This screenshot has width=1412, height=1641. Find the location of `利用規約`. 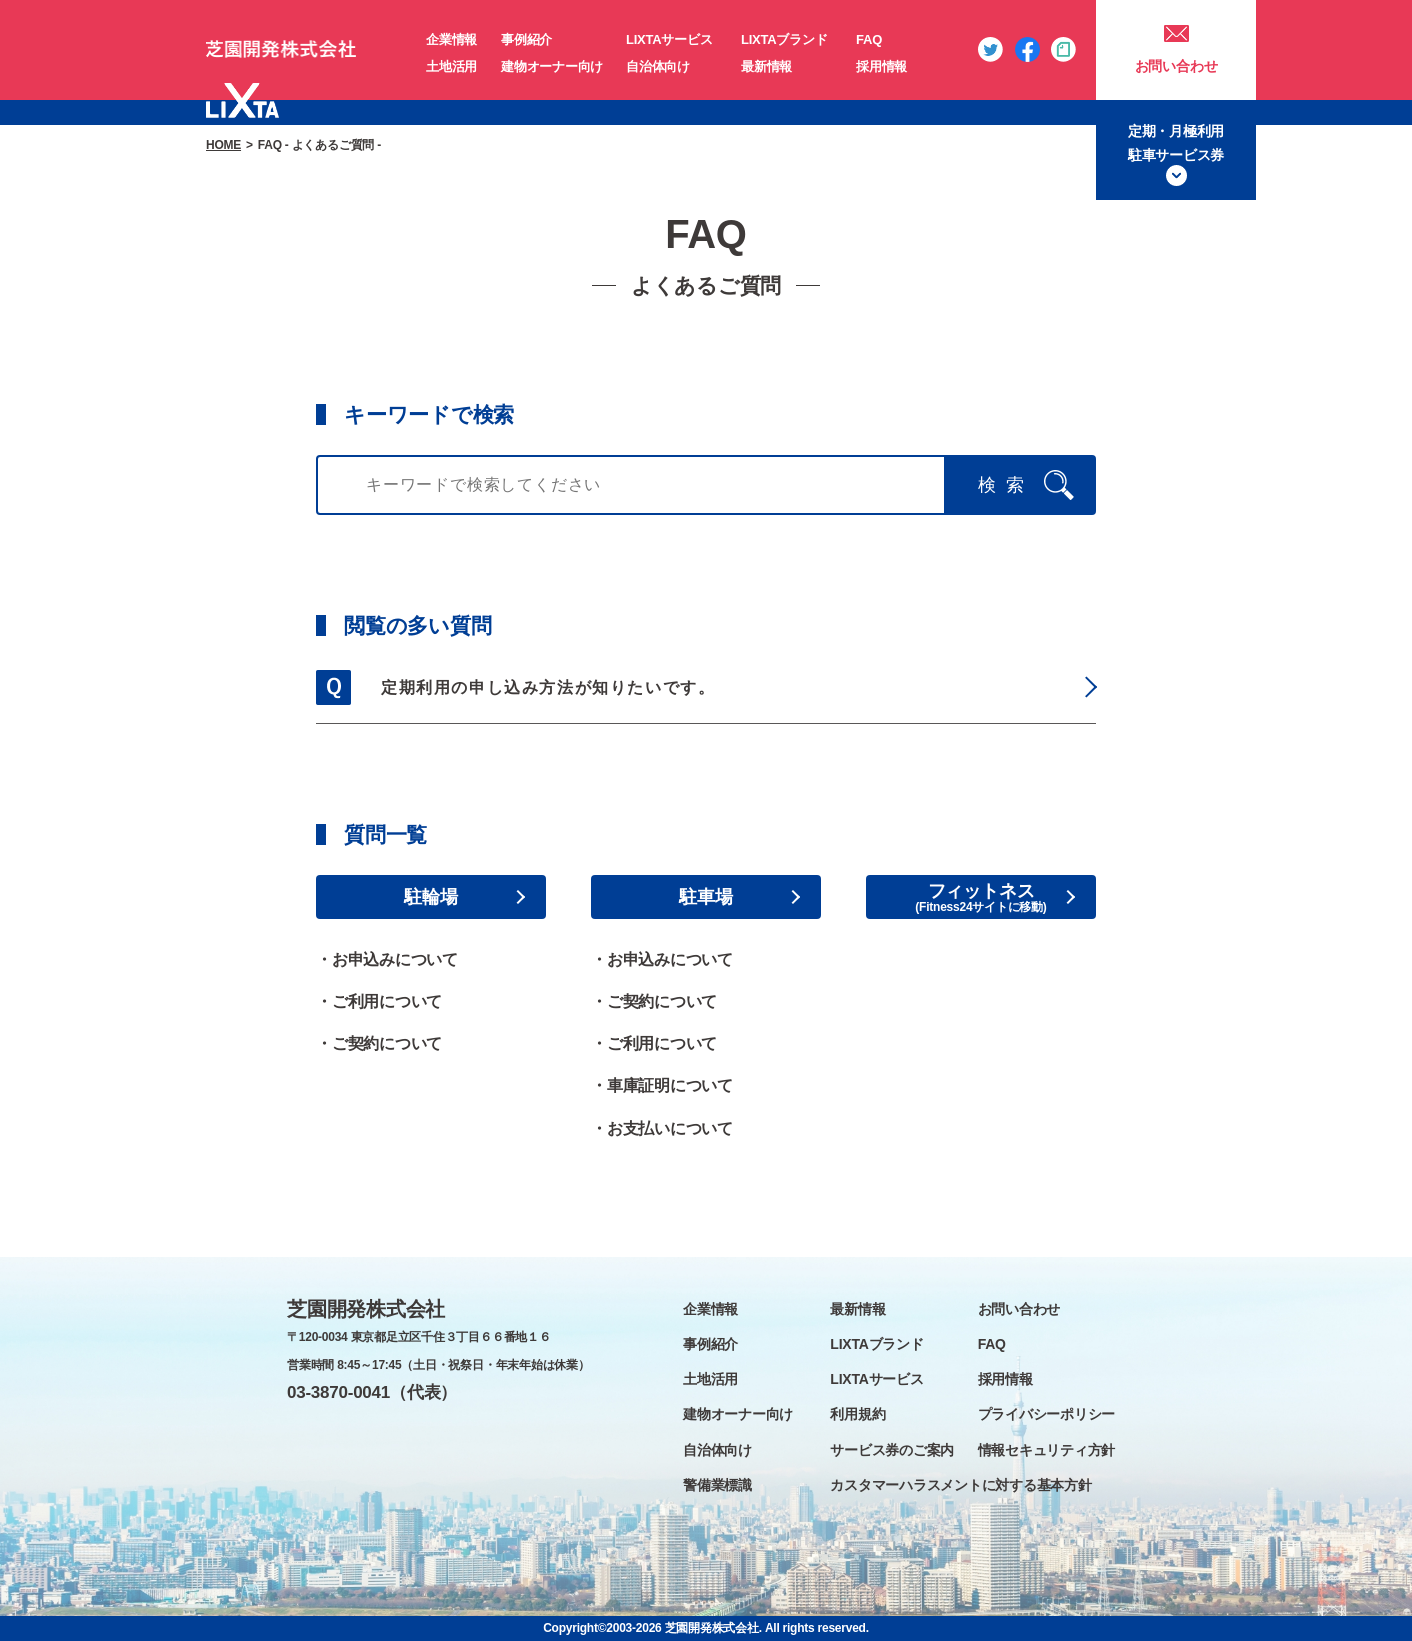

利用規約 is located at coordinates (857, 1414).